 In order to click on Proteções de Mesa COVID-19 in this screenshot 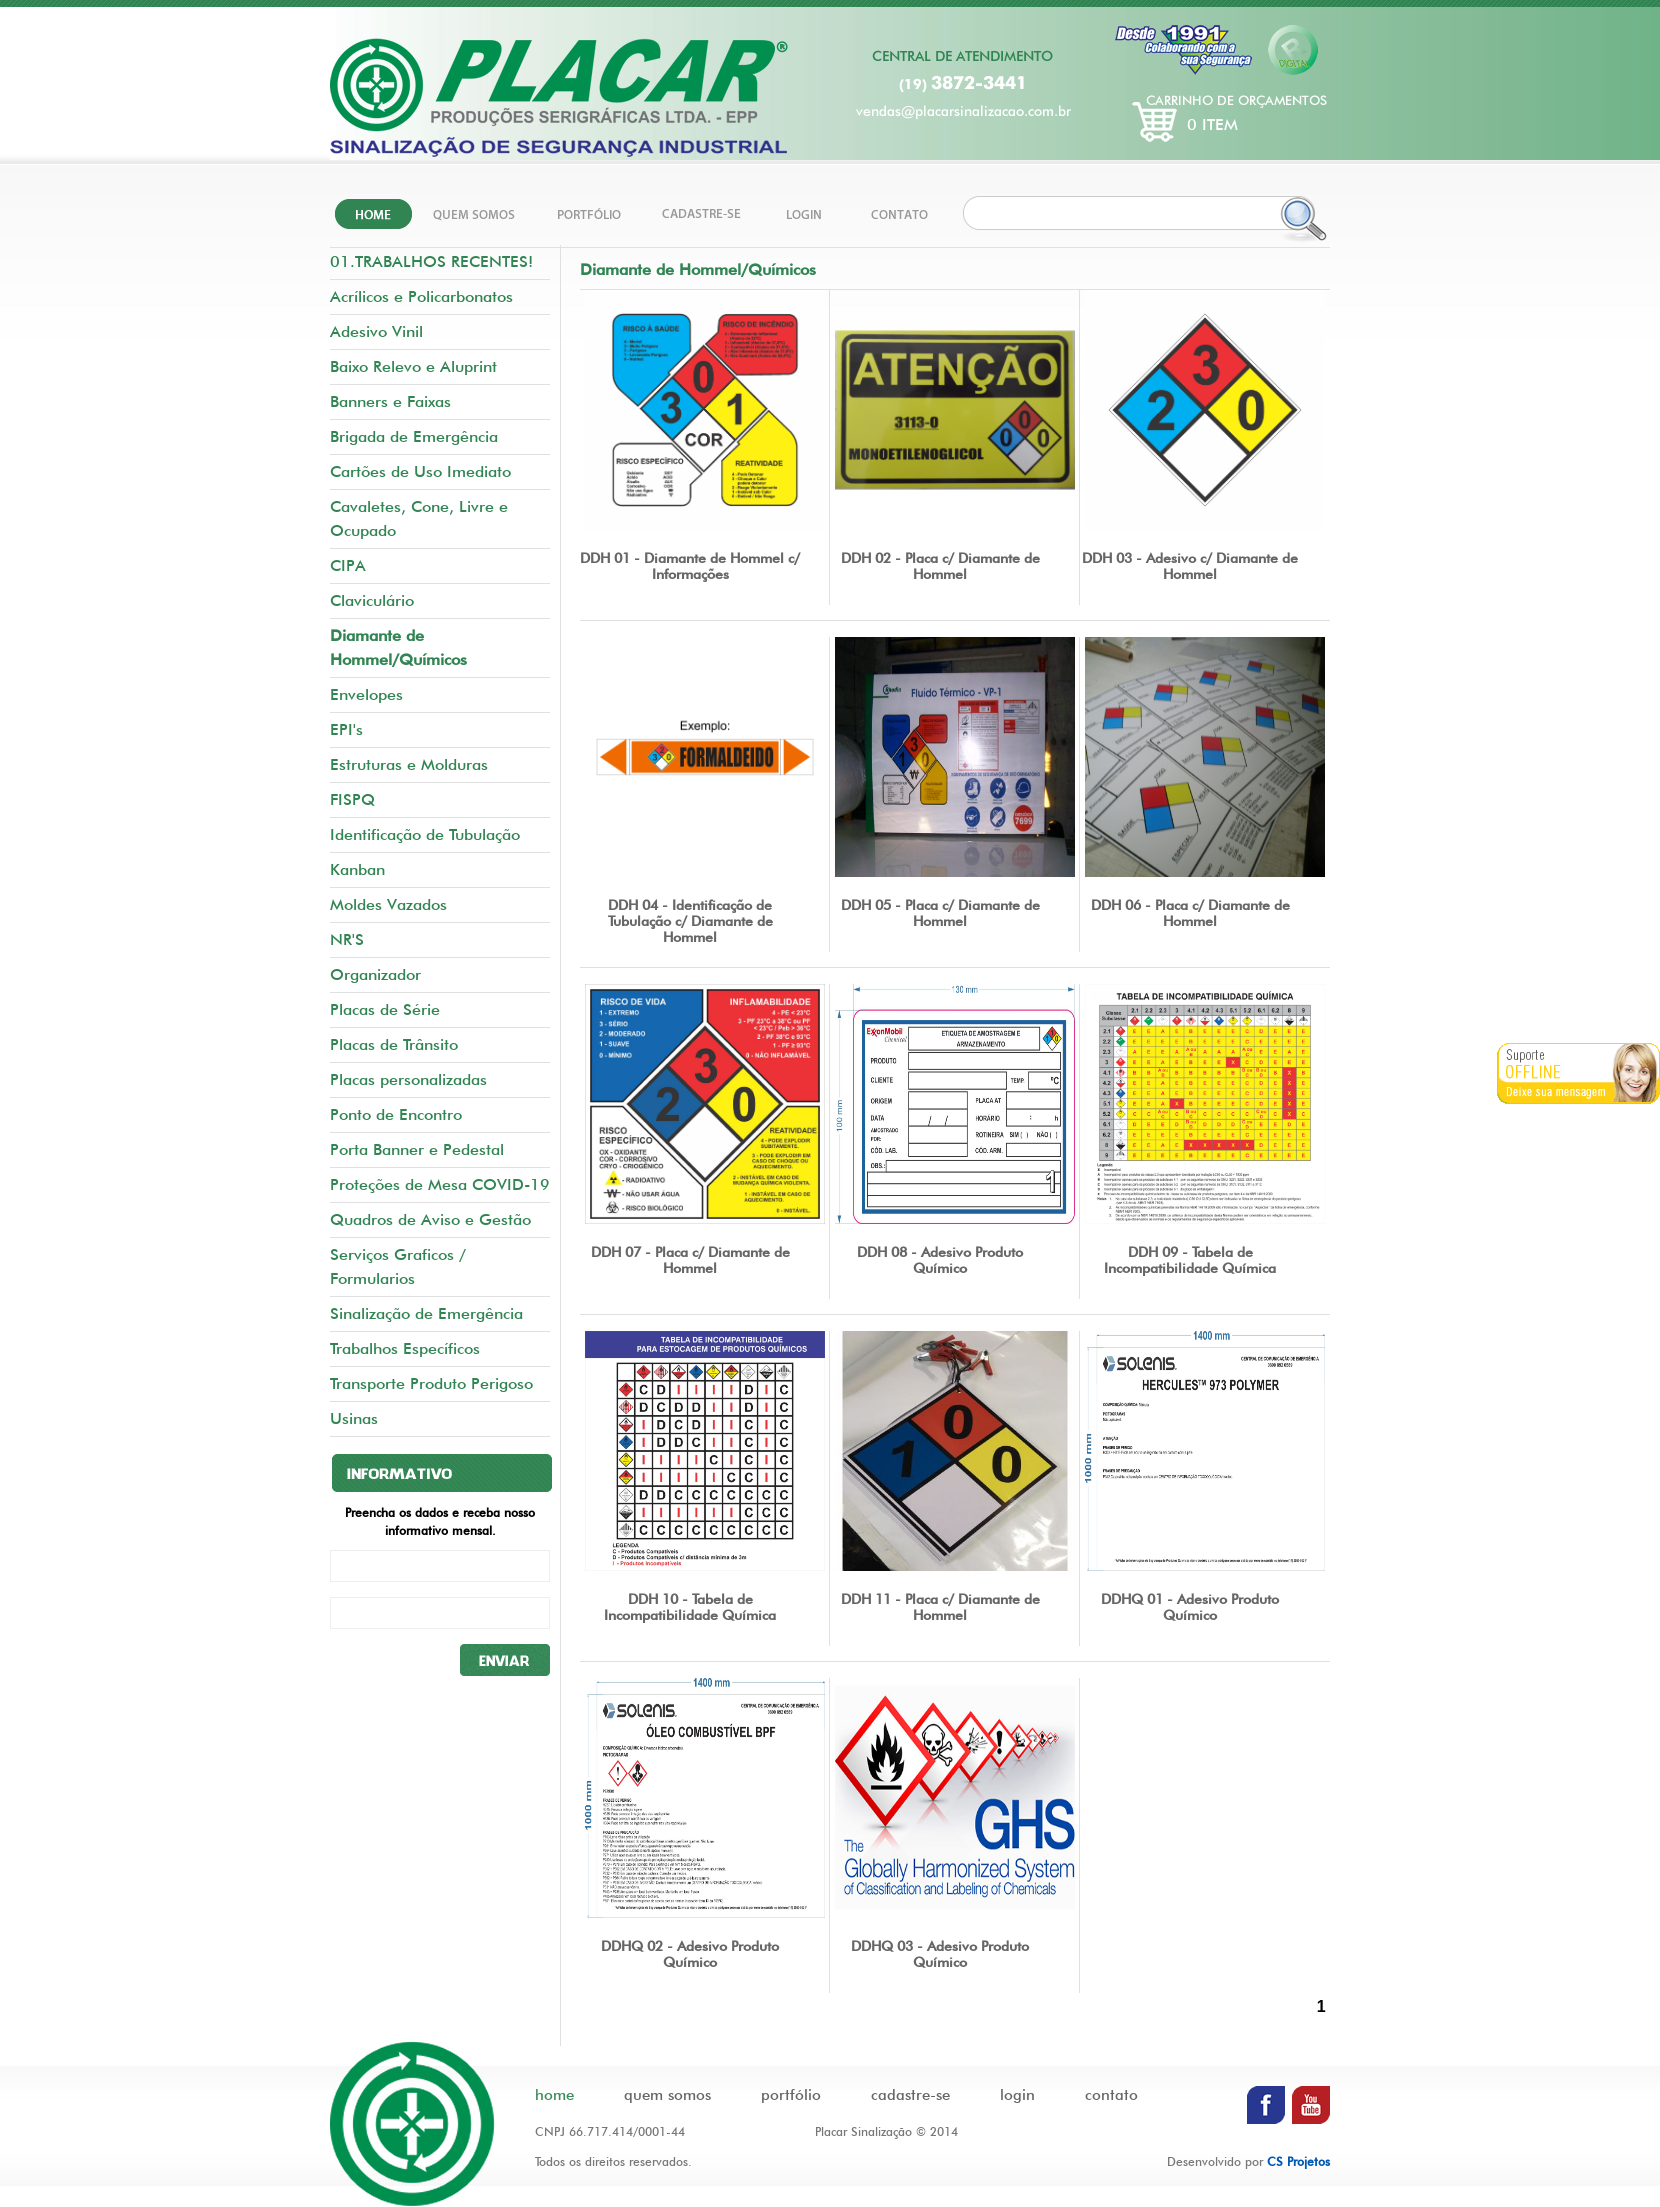, I will do `click(440, 1184)`.